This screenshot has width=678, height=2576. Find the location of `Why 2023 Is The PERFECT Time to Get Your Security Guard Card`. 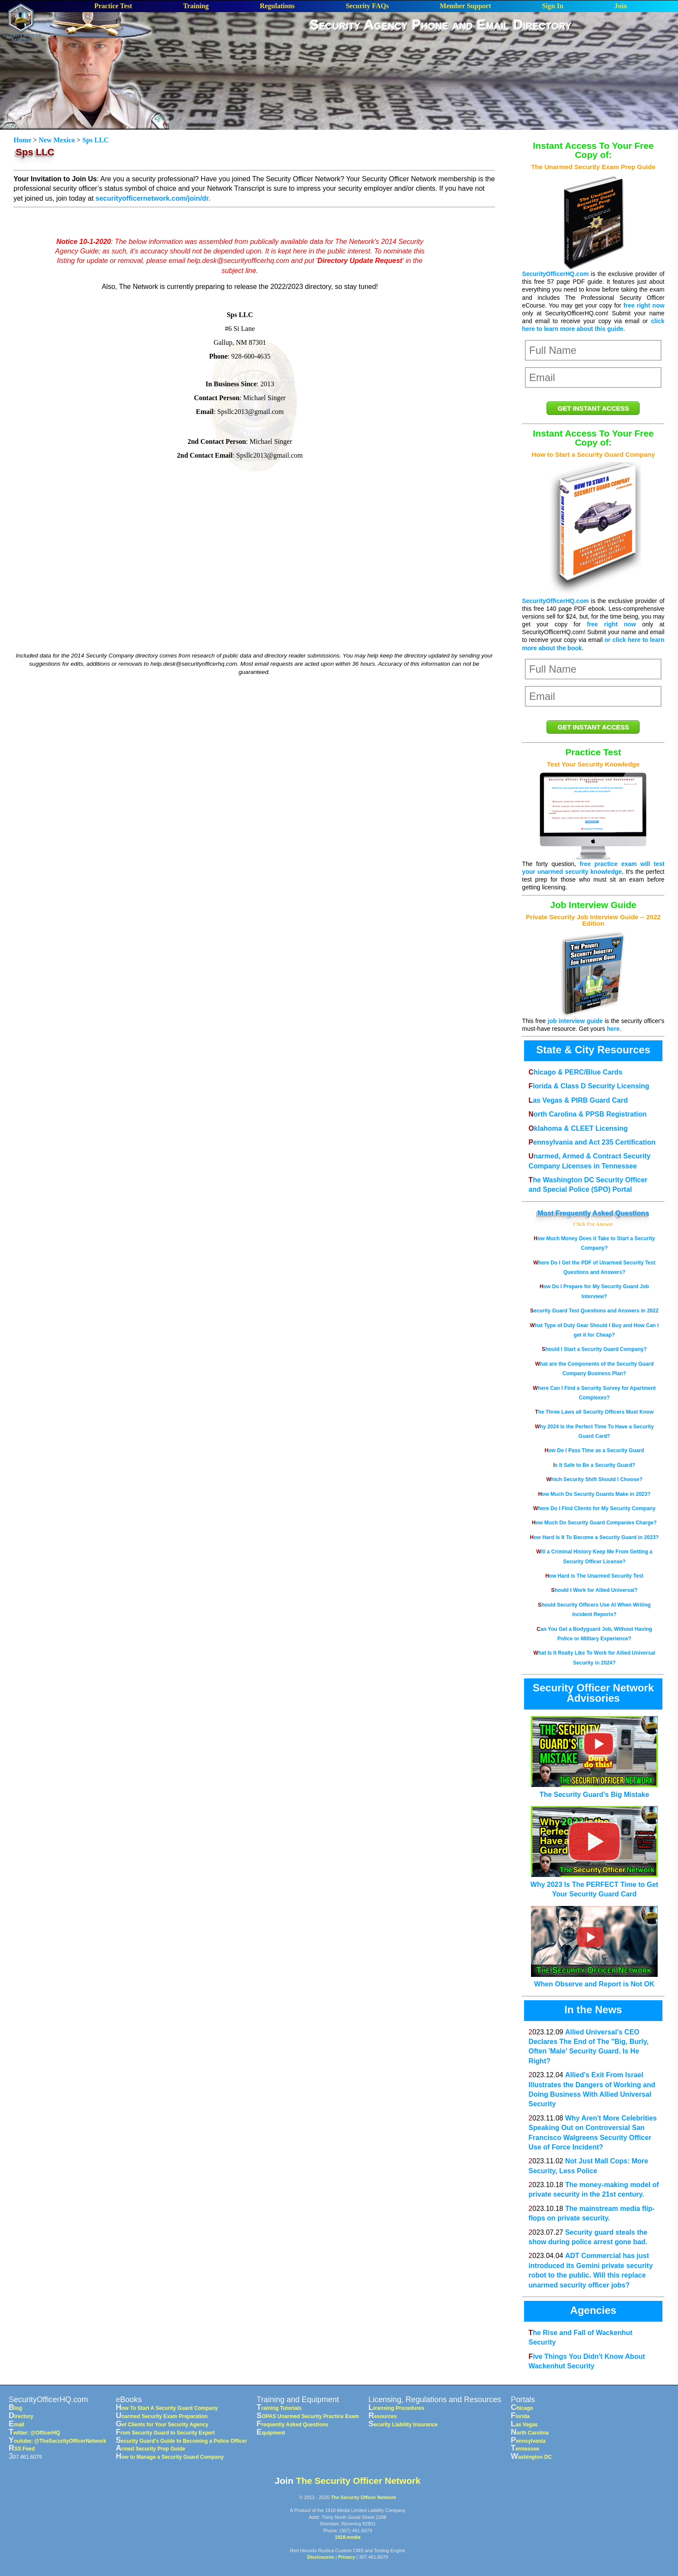

Why 2023 Is The PERFECT Time to Get Your Security Guard Card is located at coordinates (595, 1884).